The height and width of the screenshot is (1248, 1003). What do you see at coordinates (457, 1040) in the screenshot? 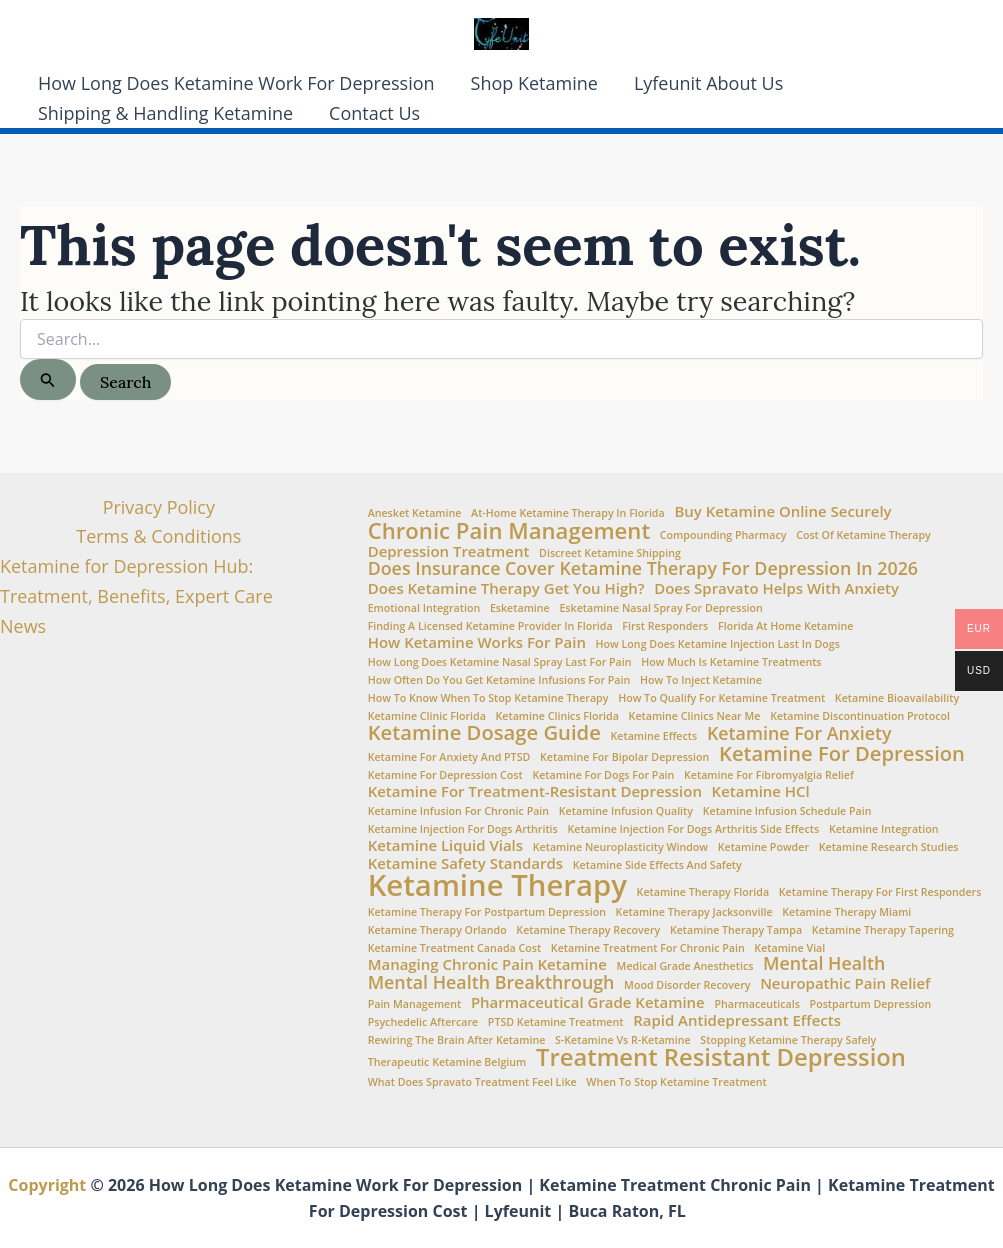
I see `Rewiring the brain after ketamine [Rewiring the brain after ketamine (1 item)]` at bounding box center [457, 1040].